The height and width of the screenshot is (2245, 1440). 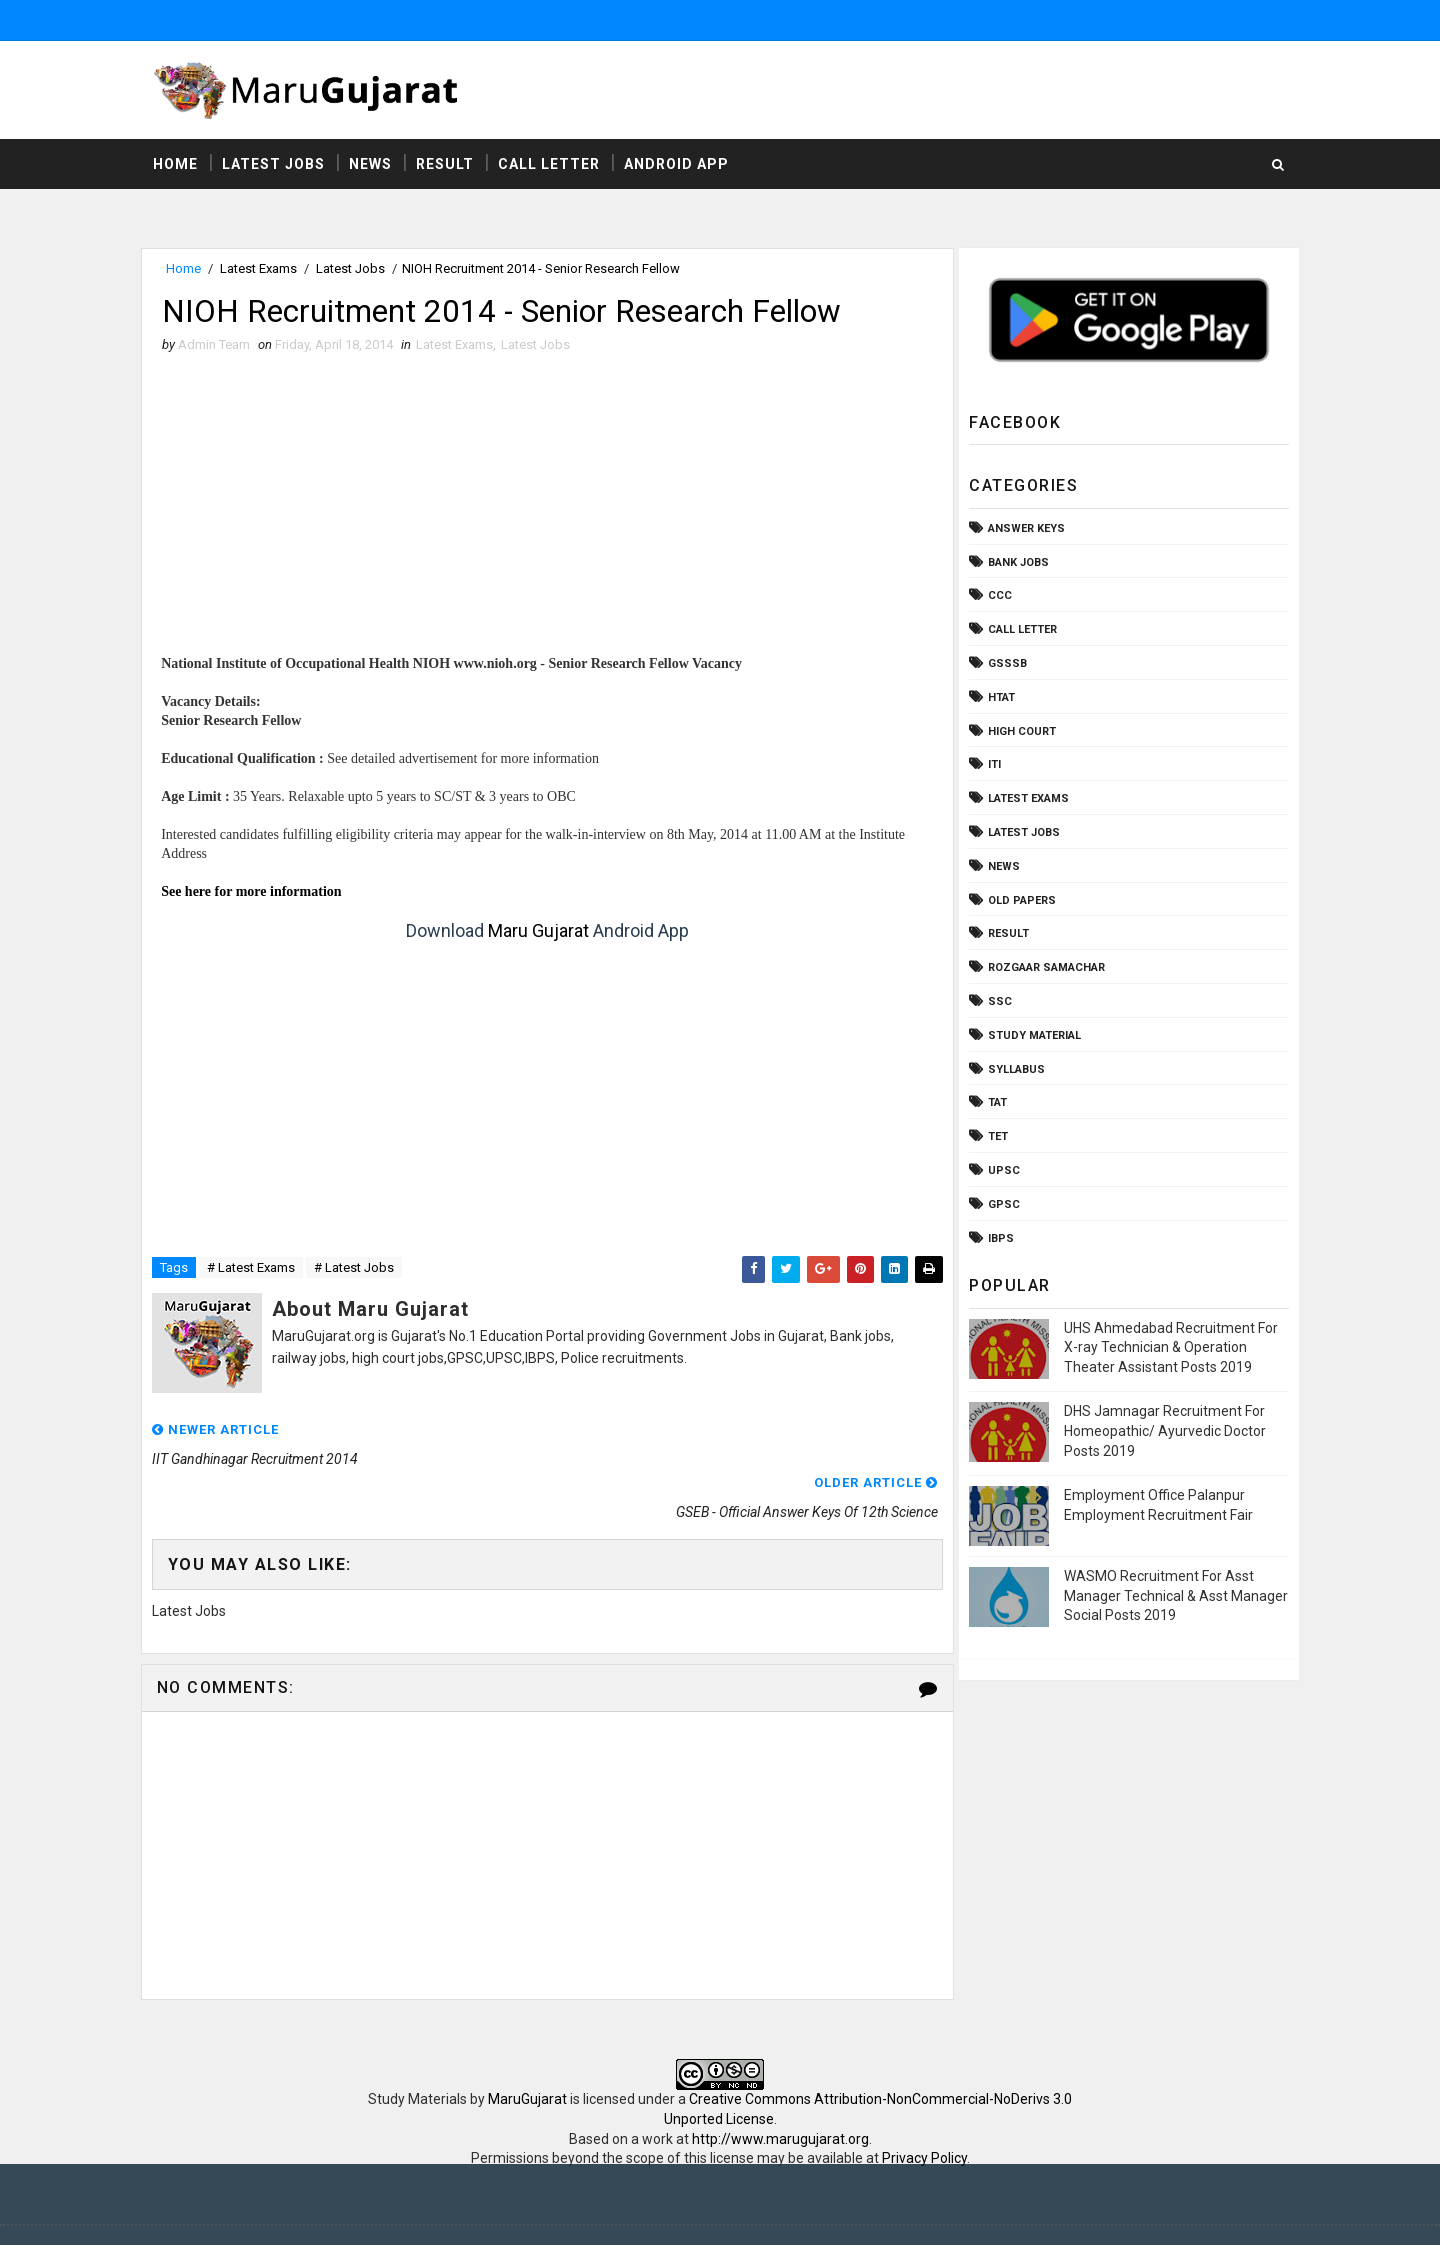 I want to click on UPSC, so click(x=1000, y=1171).